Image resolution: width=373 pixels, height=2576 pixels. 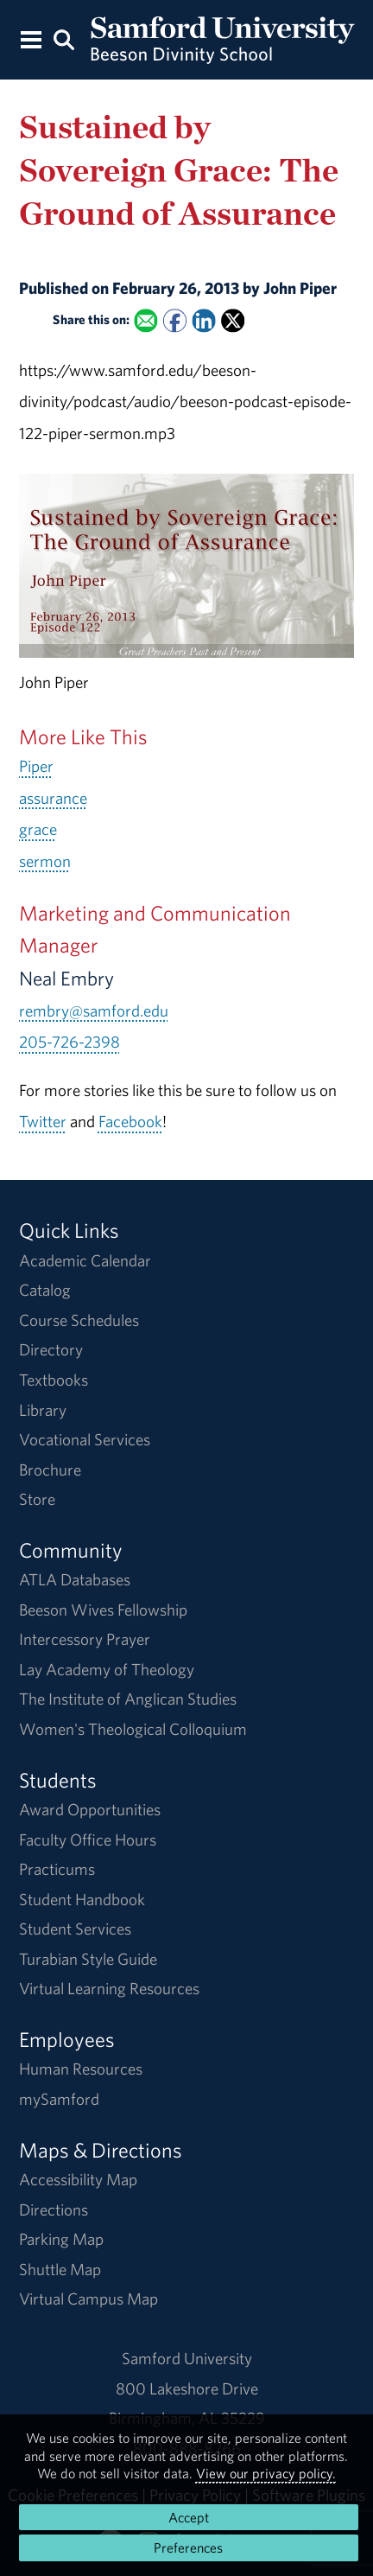 I want to click on Accept, so click(x=188, y=2517).